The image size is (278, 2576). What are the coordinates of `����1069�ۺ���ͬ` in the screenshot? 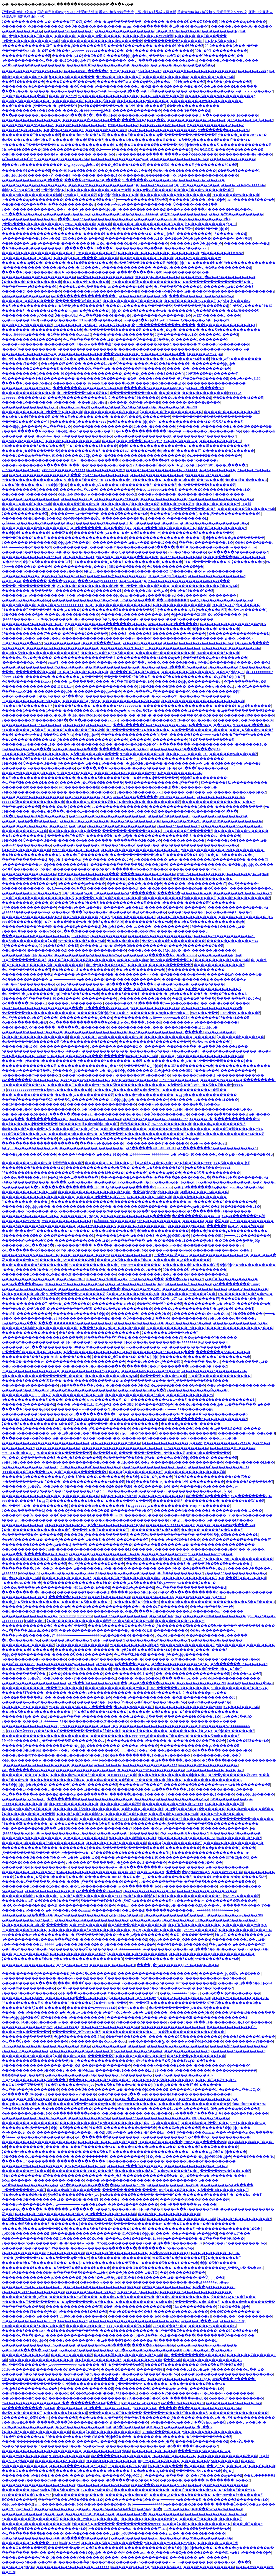 It's located at (165, 320).